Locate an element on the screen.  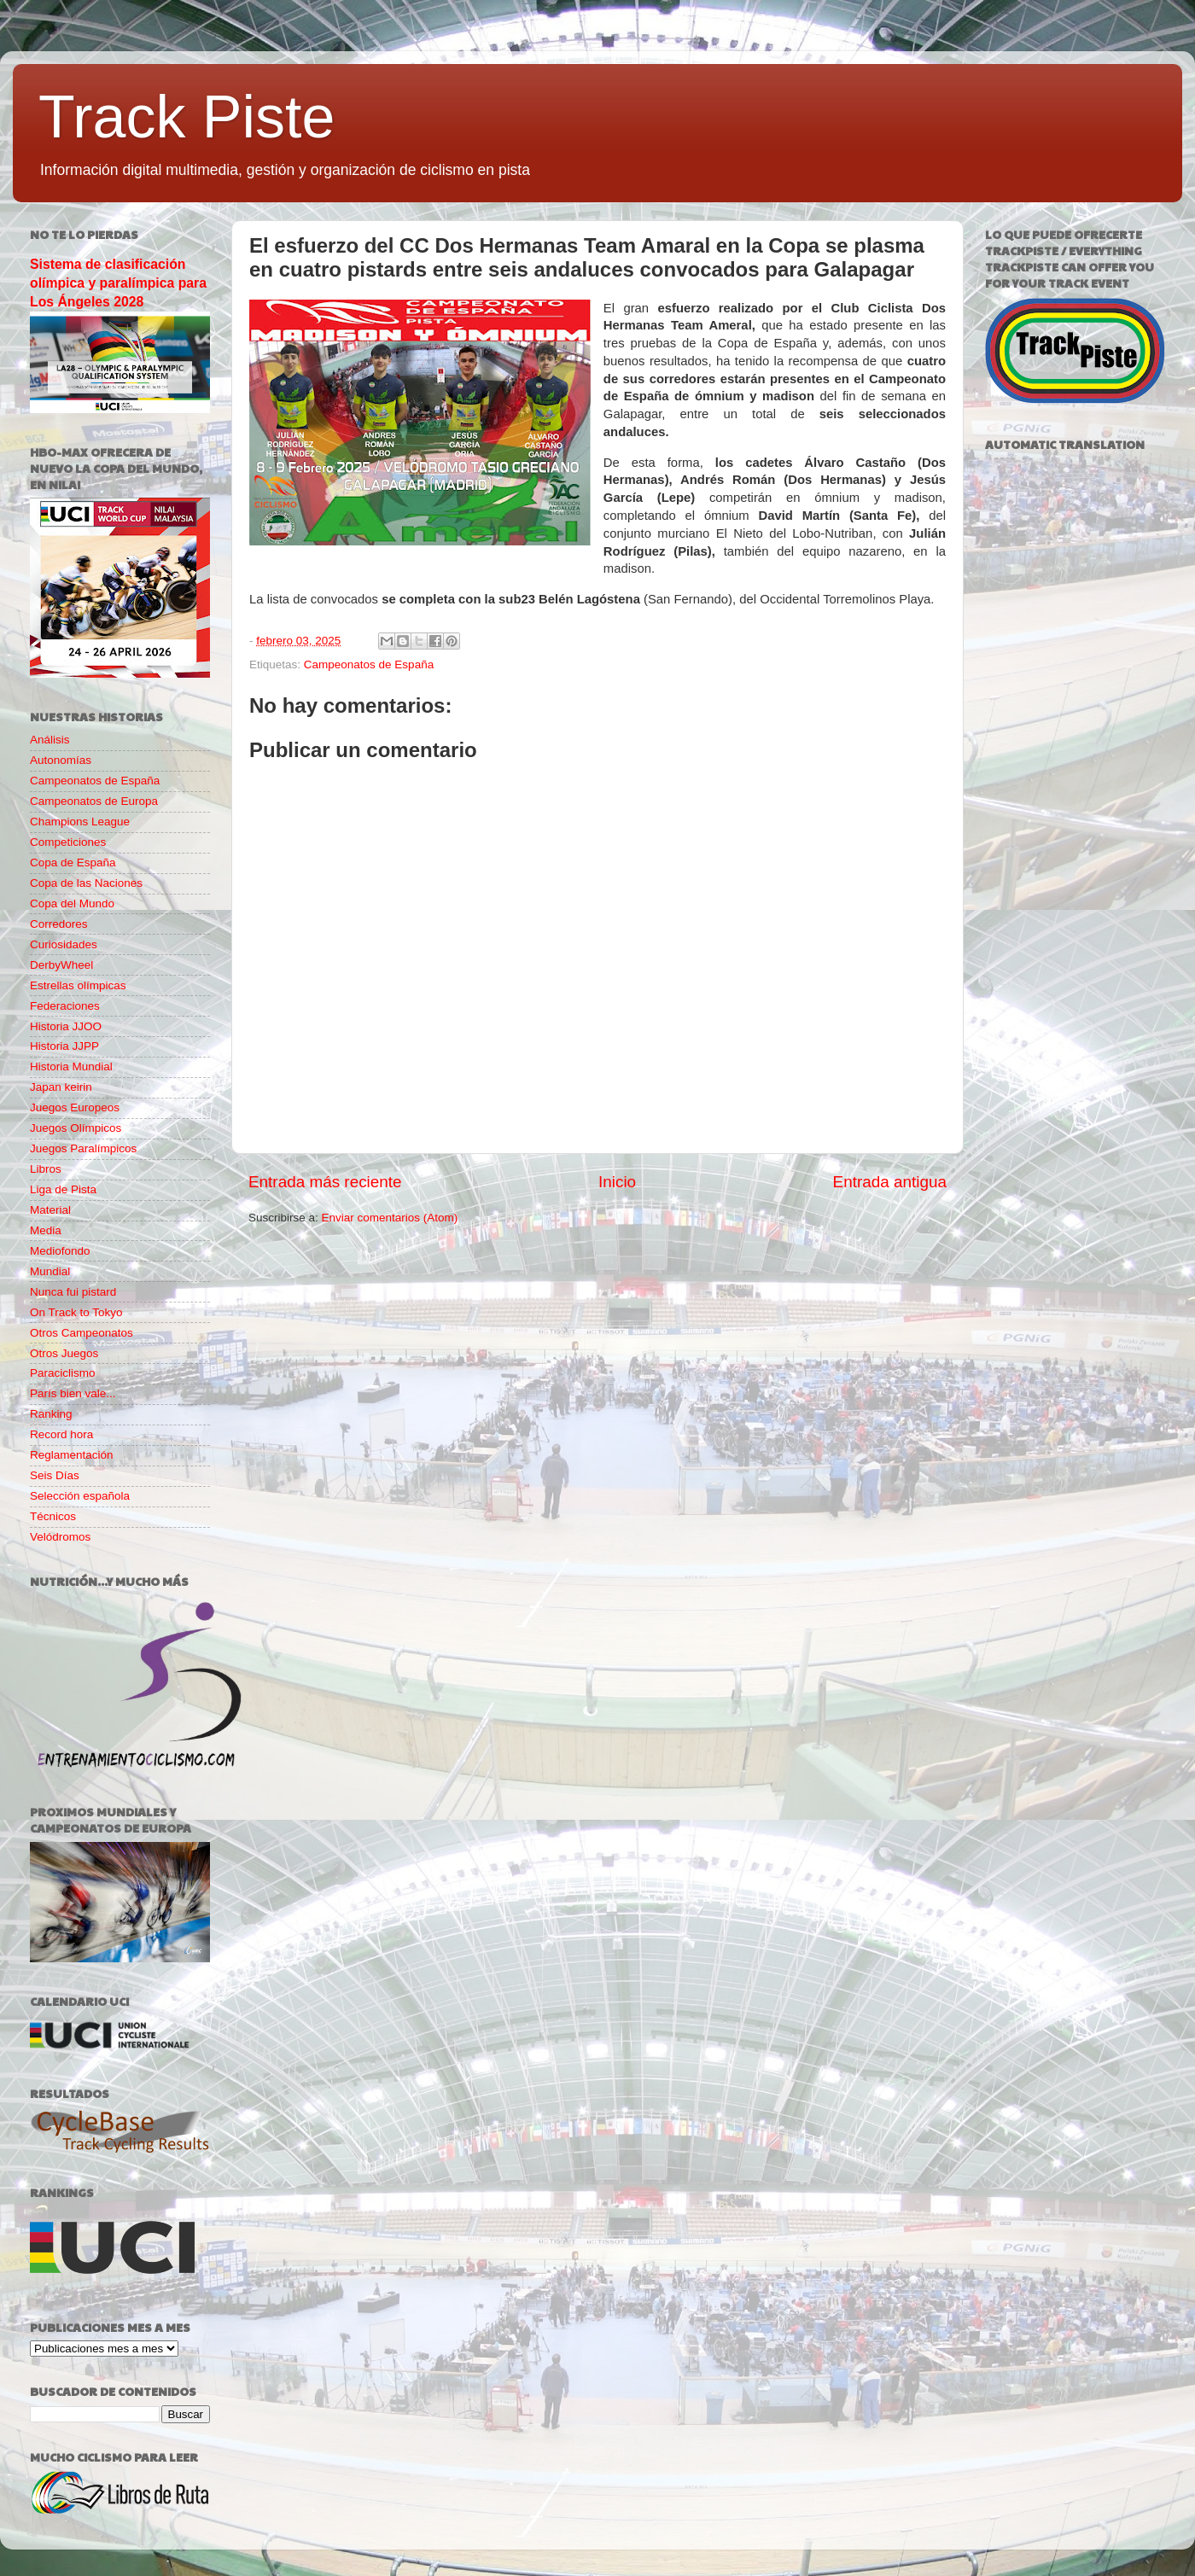
Historia JJOO is located at coordinates (66, 1026).